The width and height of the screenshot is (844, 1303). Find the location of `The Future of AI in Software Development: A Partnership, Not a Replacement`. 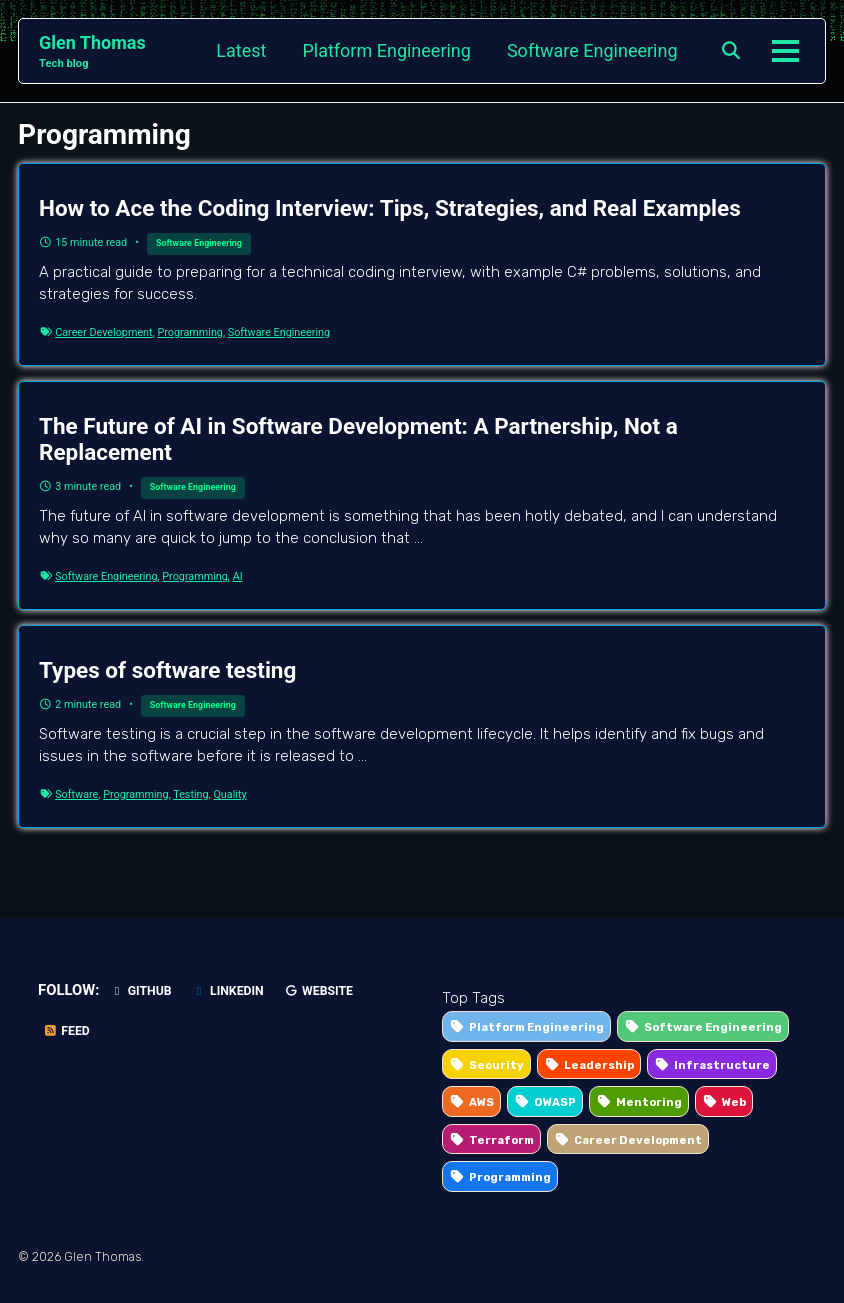

The Future of AI in Software Development: A Partnership, Not a Replacement is located at coordinates (358, 439).